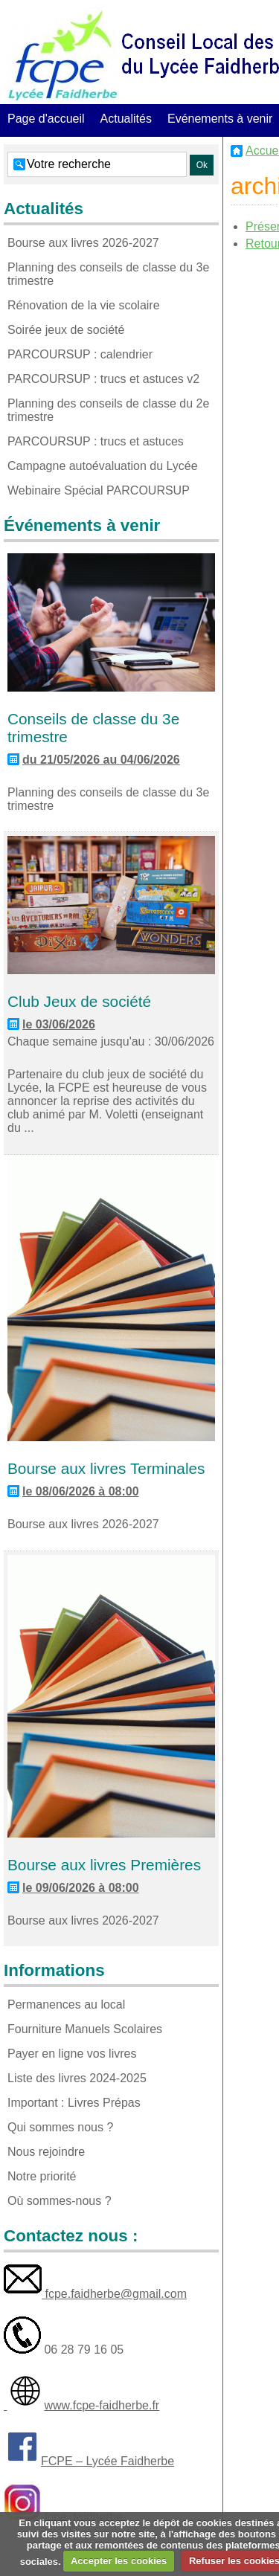 The image size is (279, 2576). Describe the element at coordinates (108, 410) in the screenshot. I see `Planning des conseils de classe du 2e trimestre` at that location.